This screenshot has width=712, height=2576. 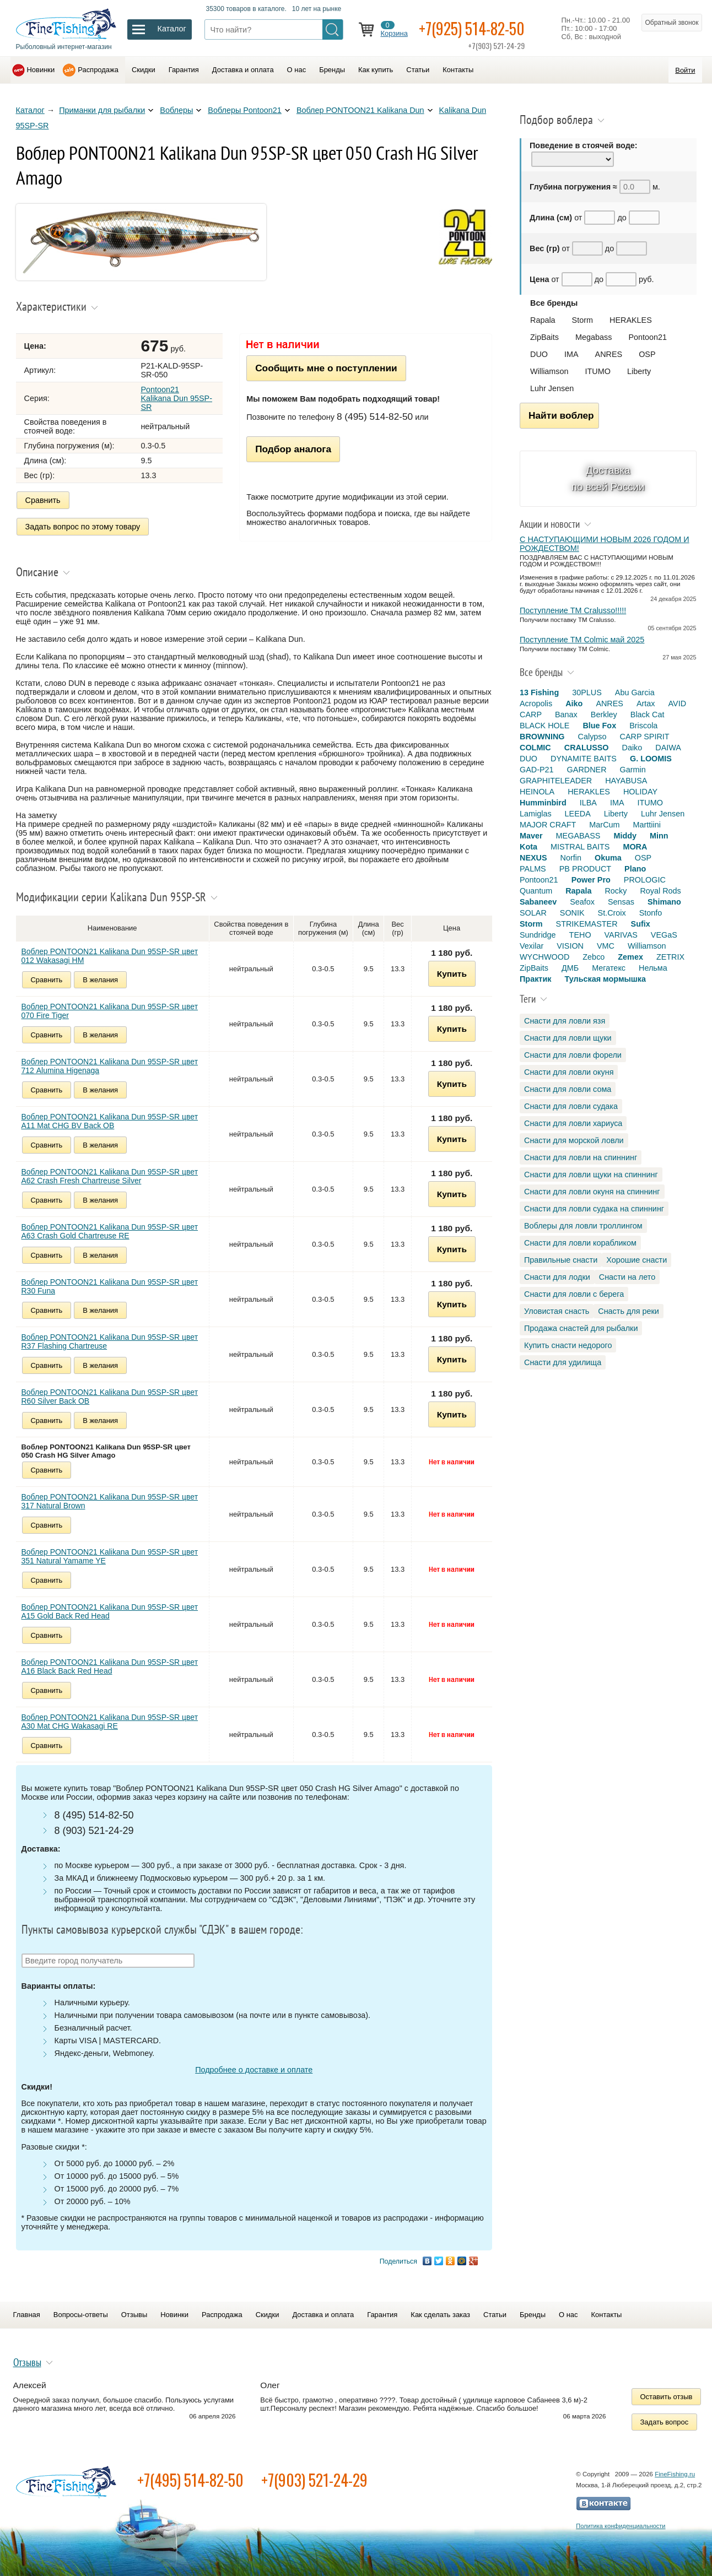 What do you see at coordinates (604, 544) in the screenshot?
I see `С НАСТУПАЮЩИМИ НОВЫМ 2026 ГОДОМ И РОЖДЕСТВОМ!` at bounding box center [604, 544].